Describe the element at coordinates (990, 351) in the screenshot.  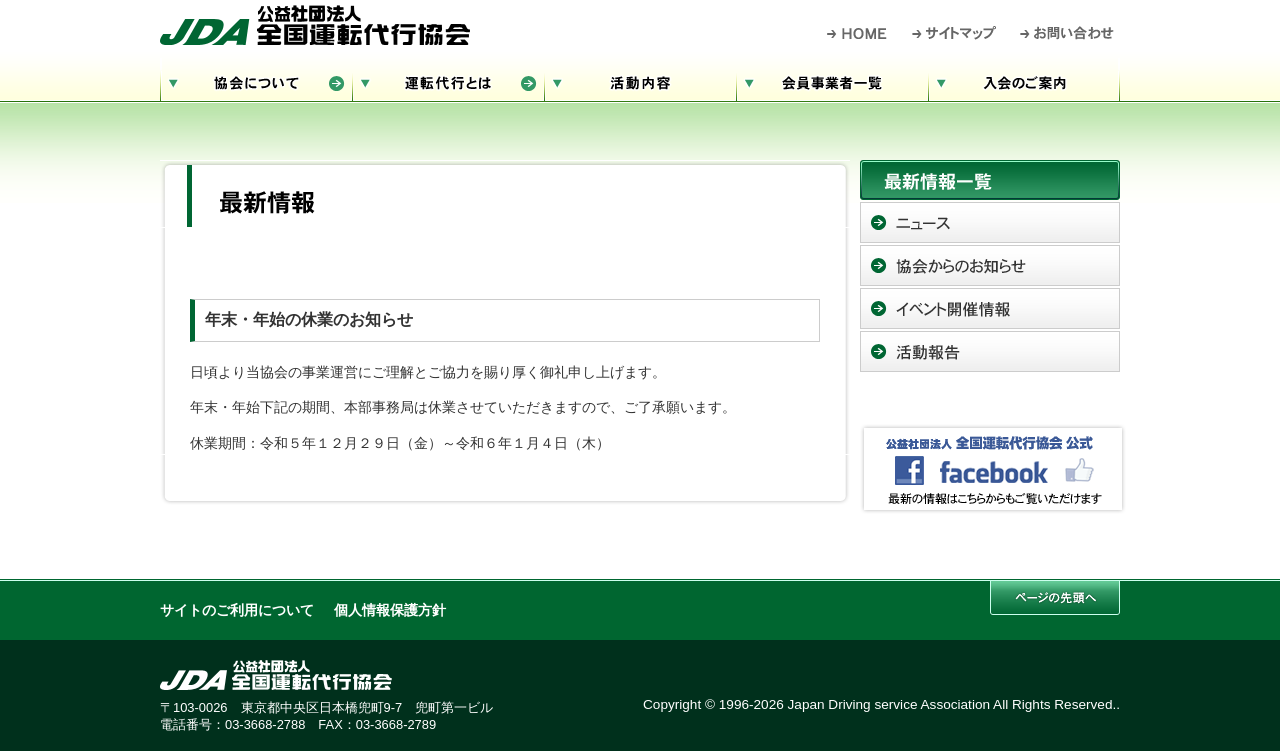
I see `活動報告` at that location.